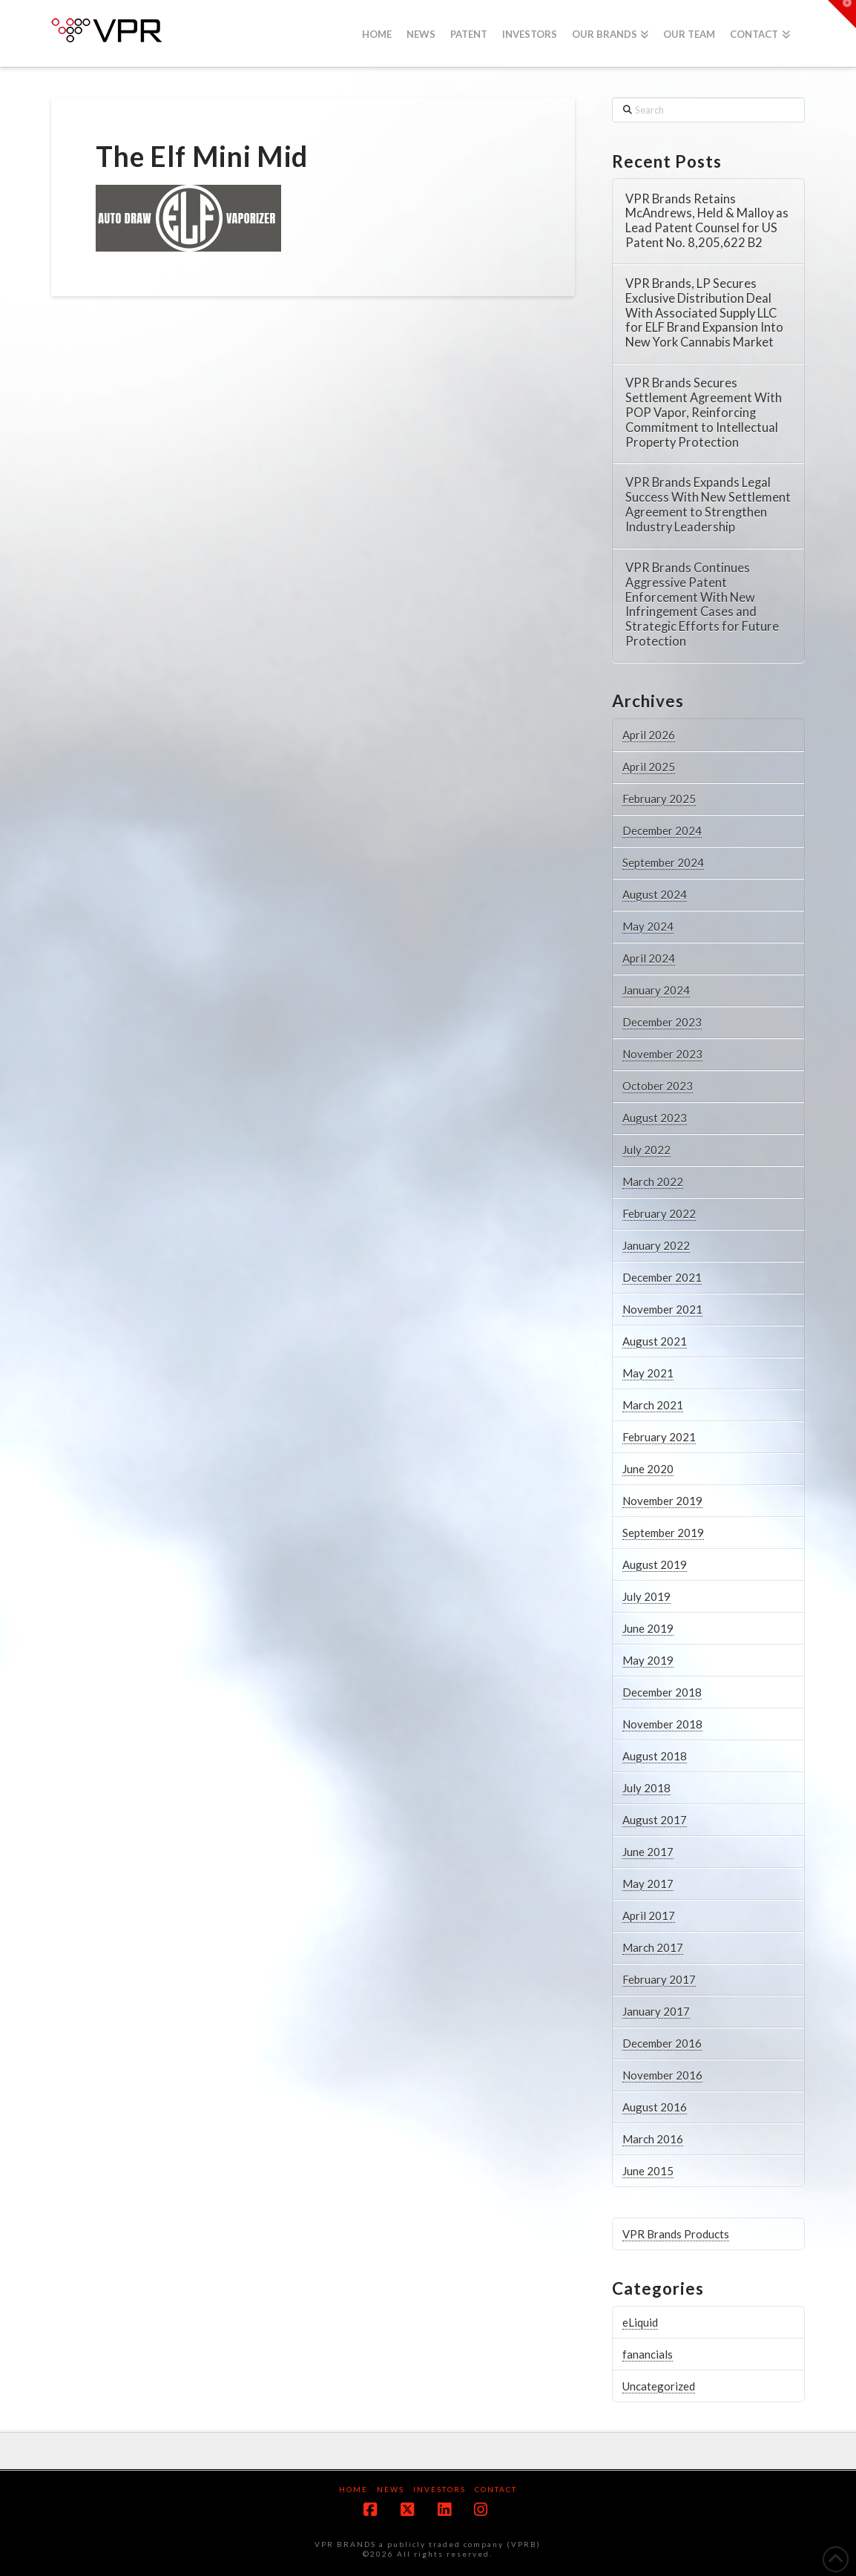 The image size is (856, 2576). I want to click on VPR Brands Expands Legal Success With New Settlement Agreement to Strengthen Industry Leadership, so click(708, 505).